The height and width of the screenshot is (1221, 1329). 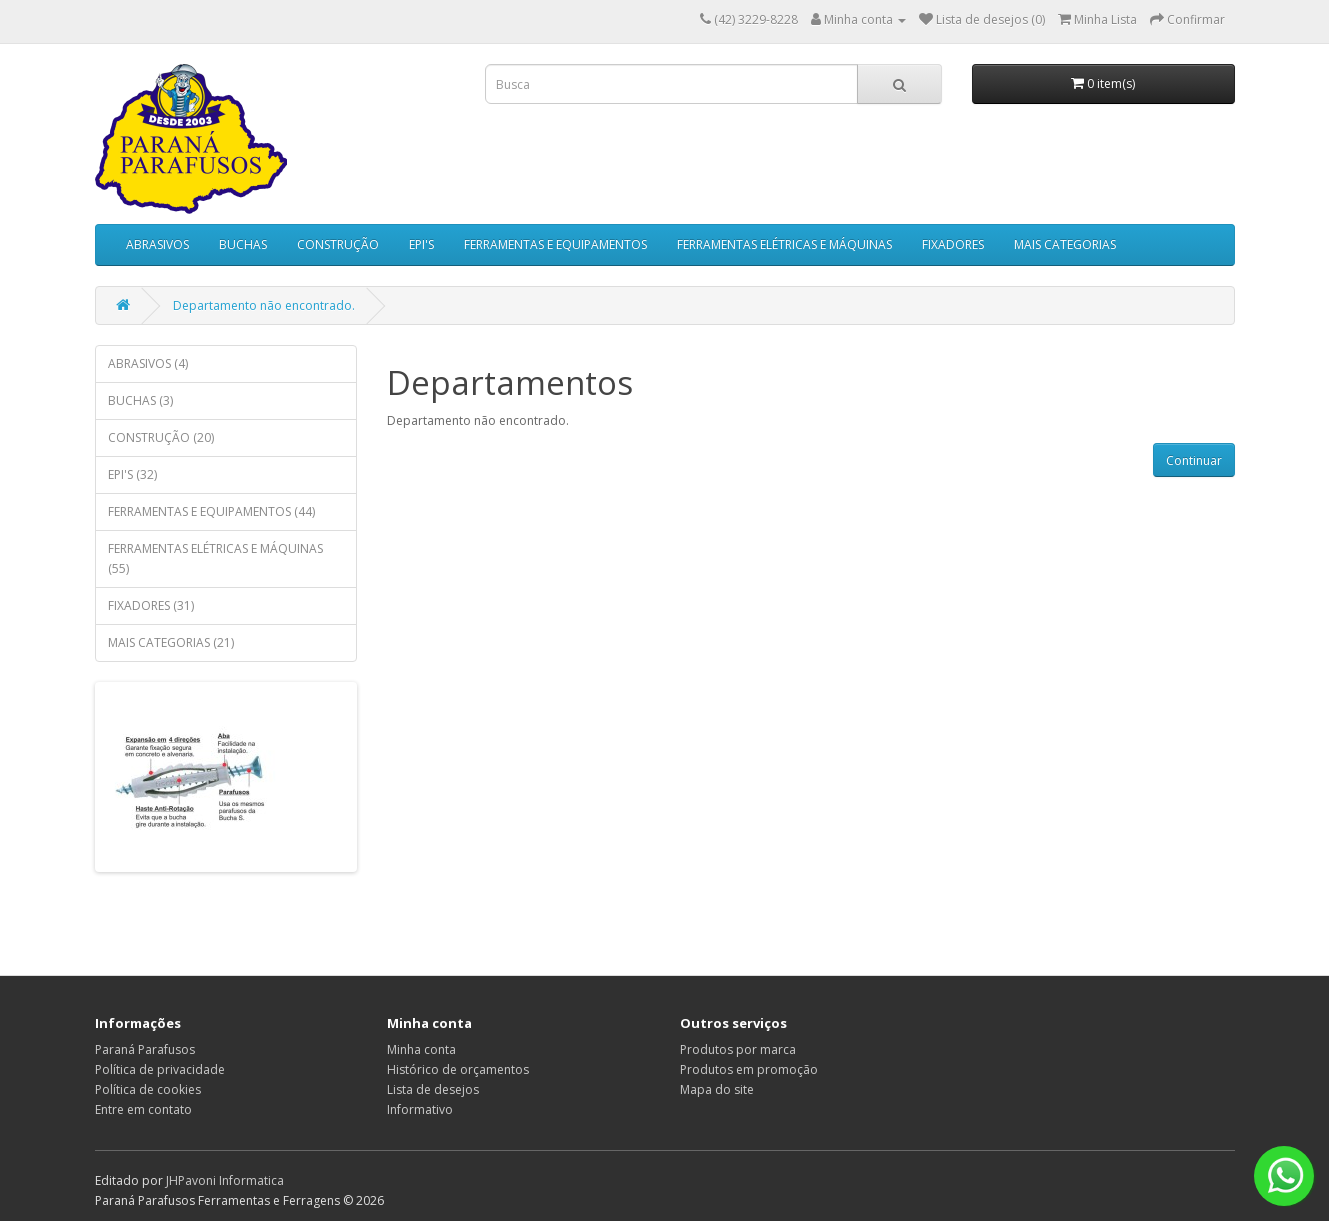 What do you see at coordinates (953, 244) in the screenshot?
I see `FIXADORES` at bounding box center [953, 244].